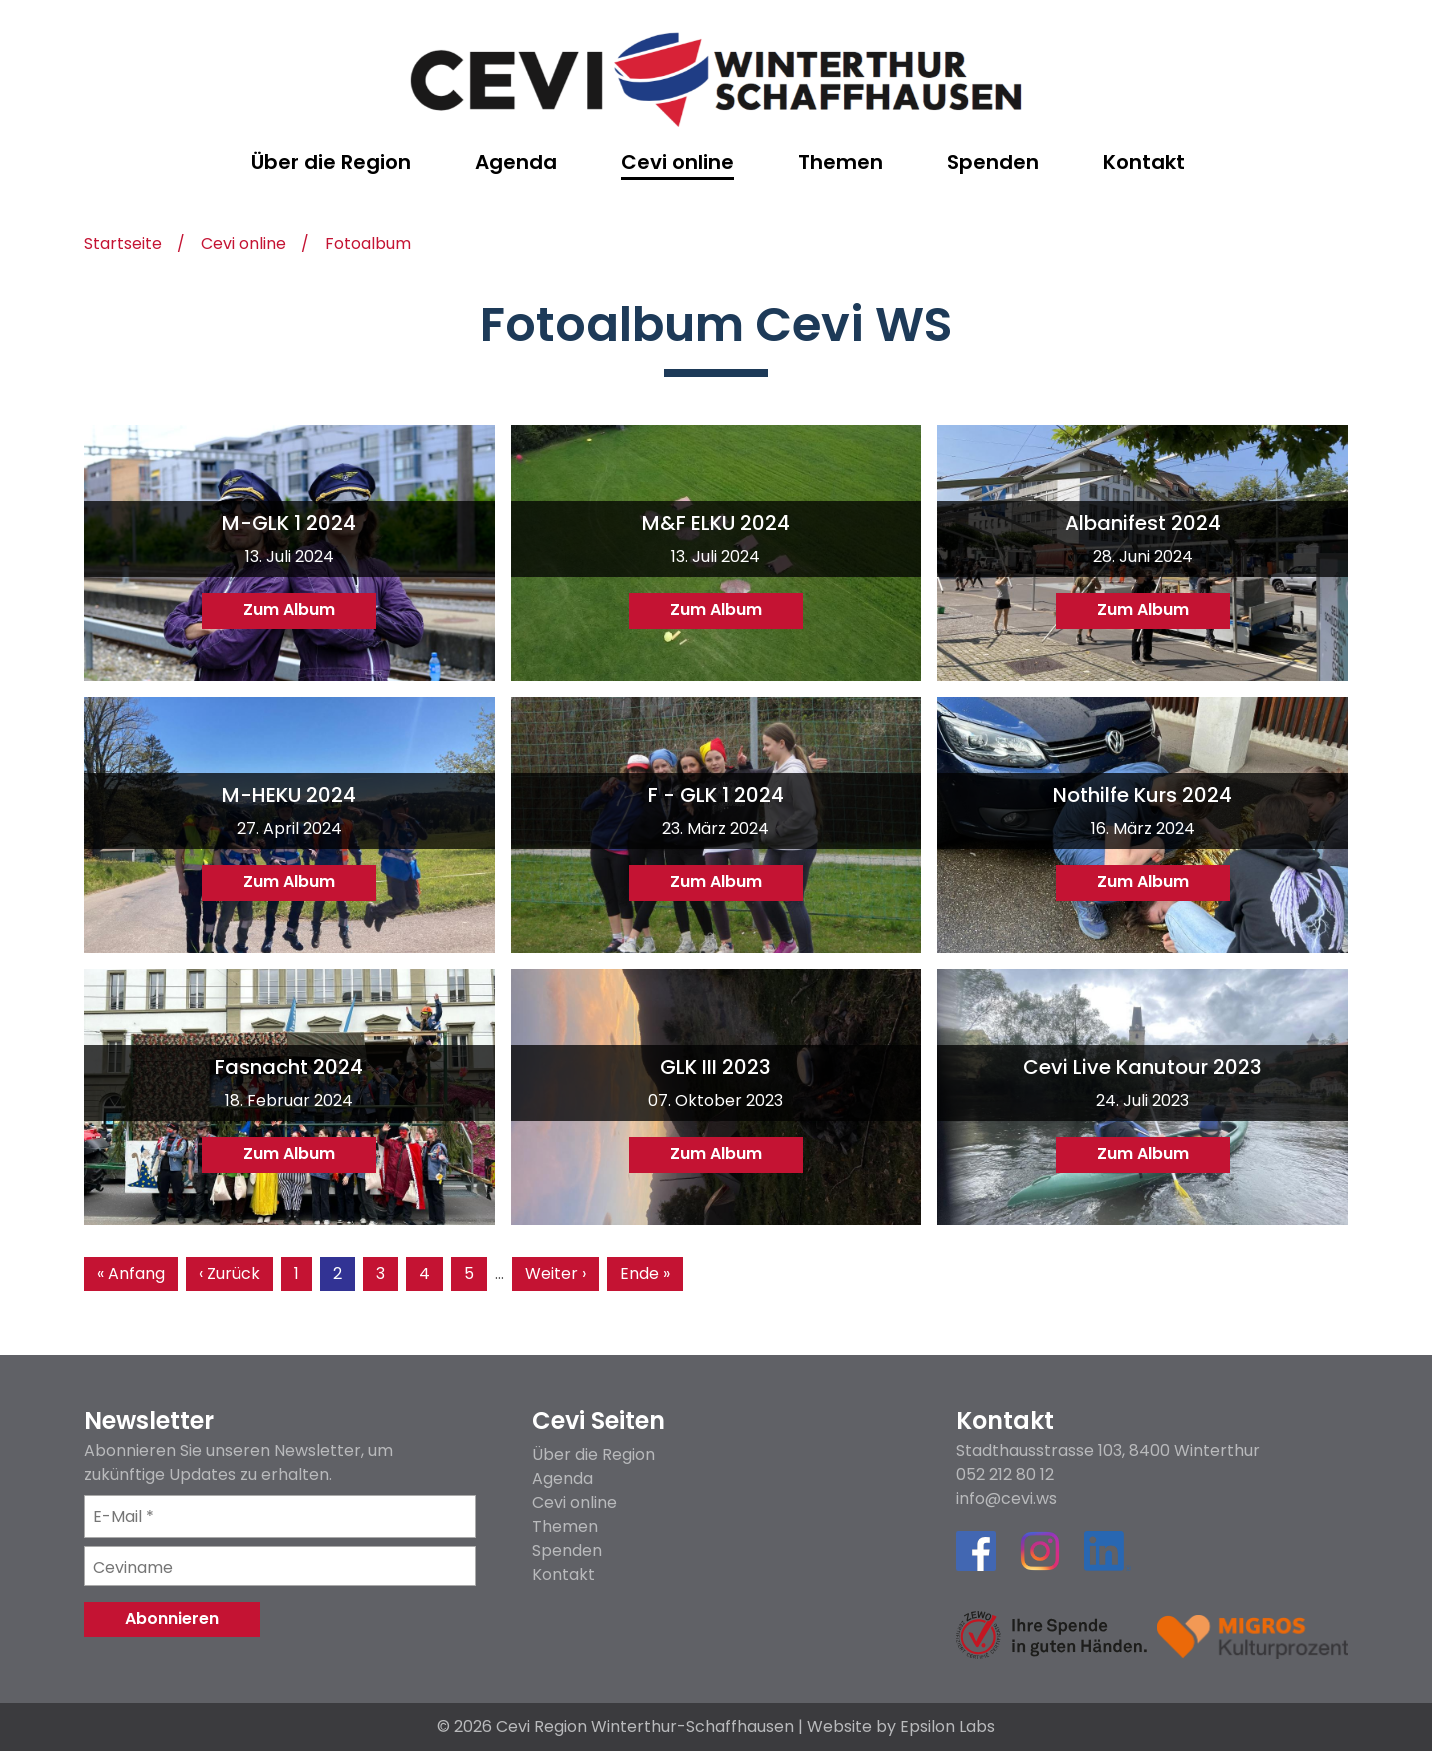 Image resolution: width=1432 pixels, height=1751 pixels. I want to click on Fotoalbum, so click(368, 245).